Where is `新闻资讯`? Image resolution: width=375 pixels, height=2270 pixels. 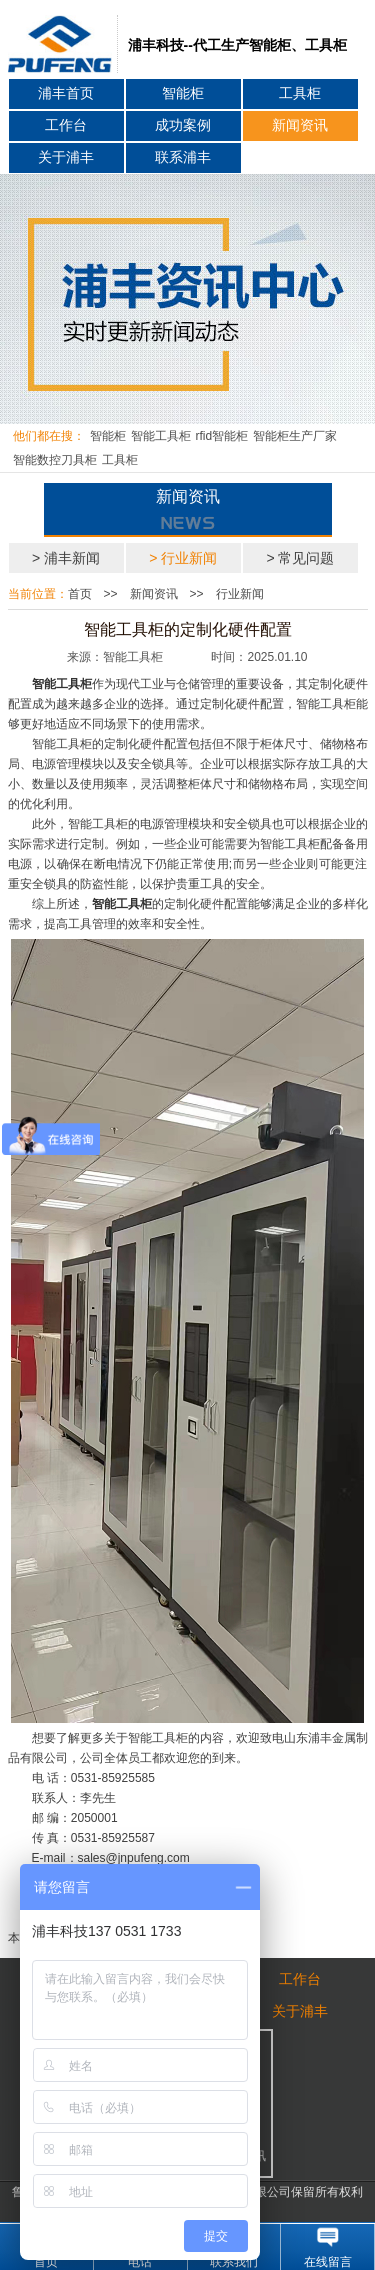 新闻资讯 is located at coordinates (300, 125).